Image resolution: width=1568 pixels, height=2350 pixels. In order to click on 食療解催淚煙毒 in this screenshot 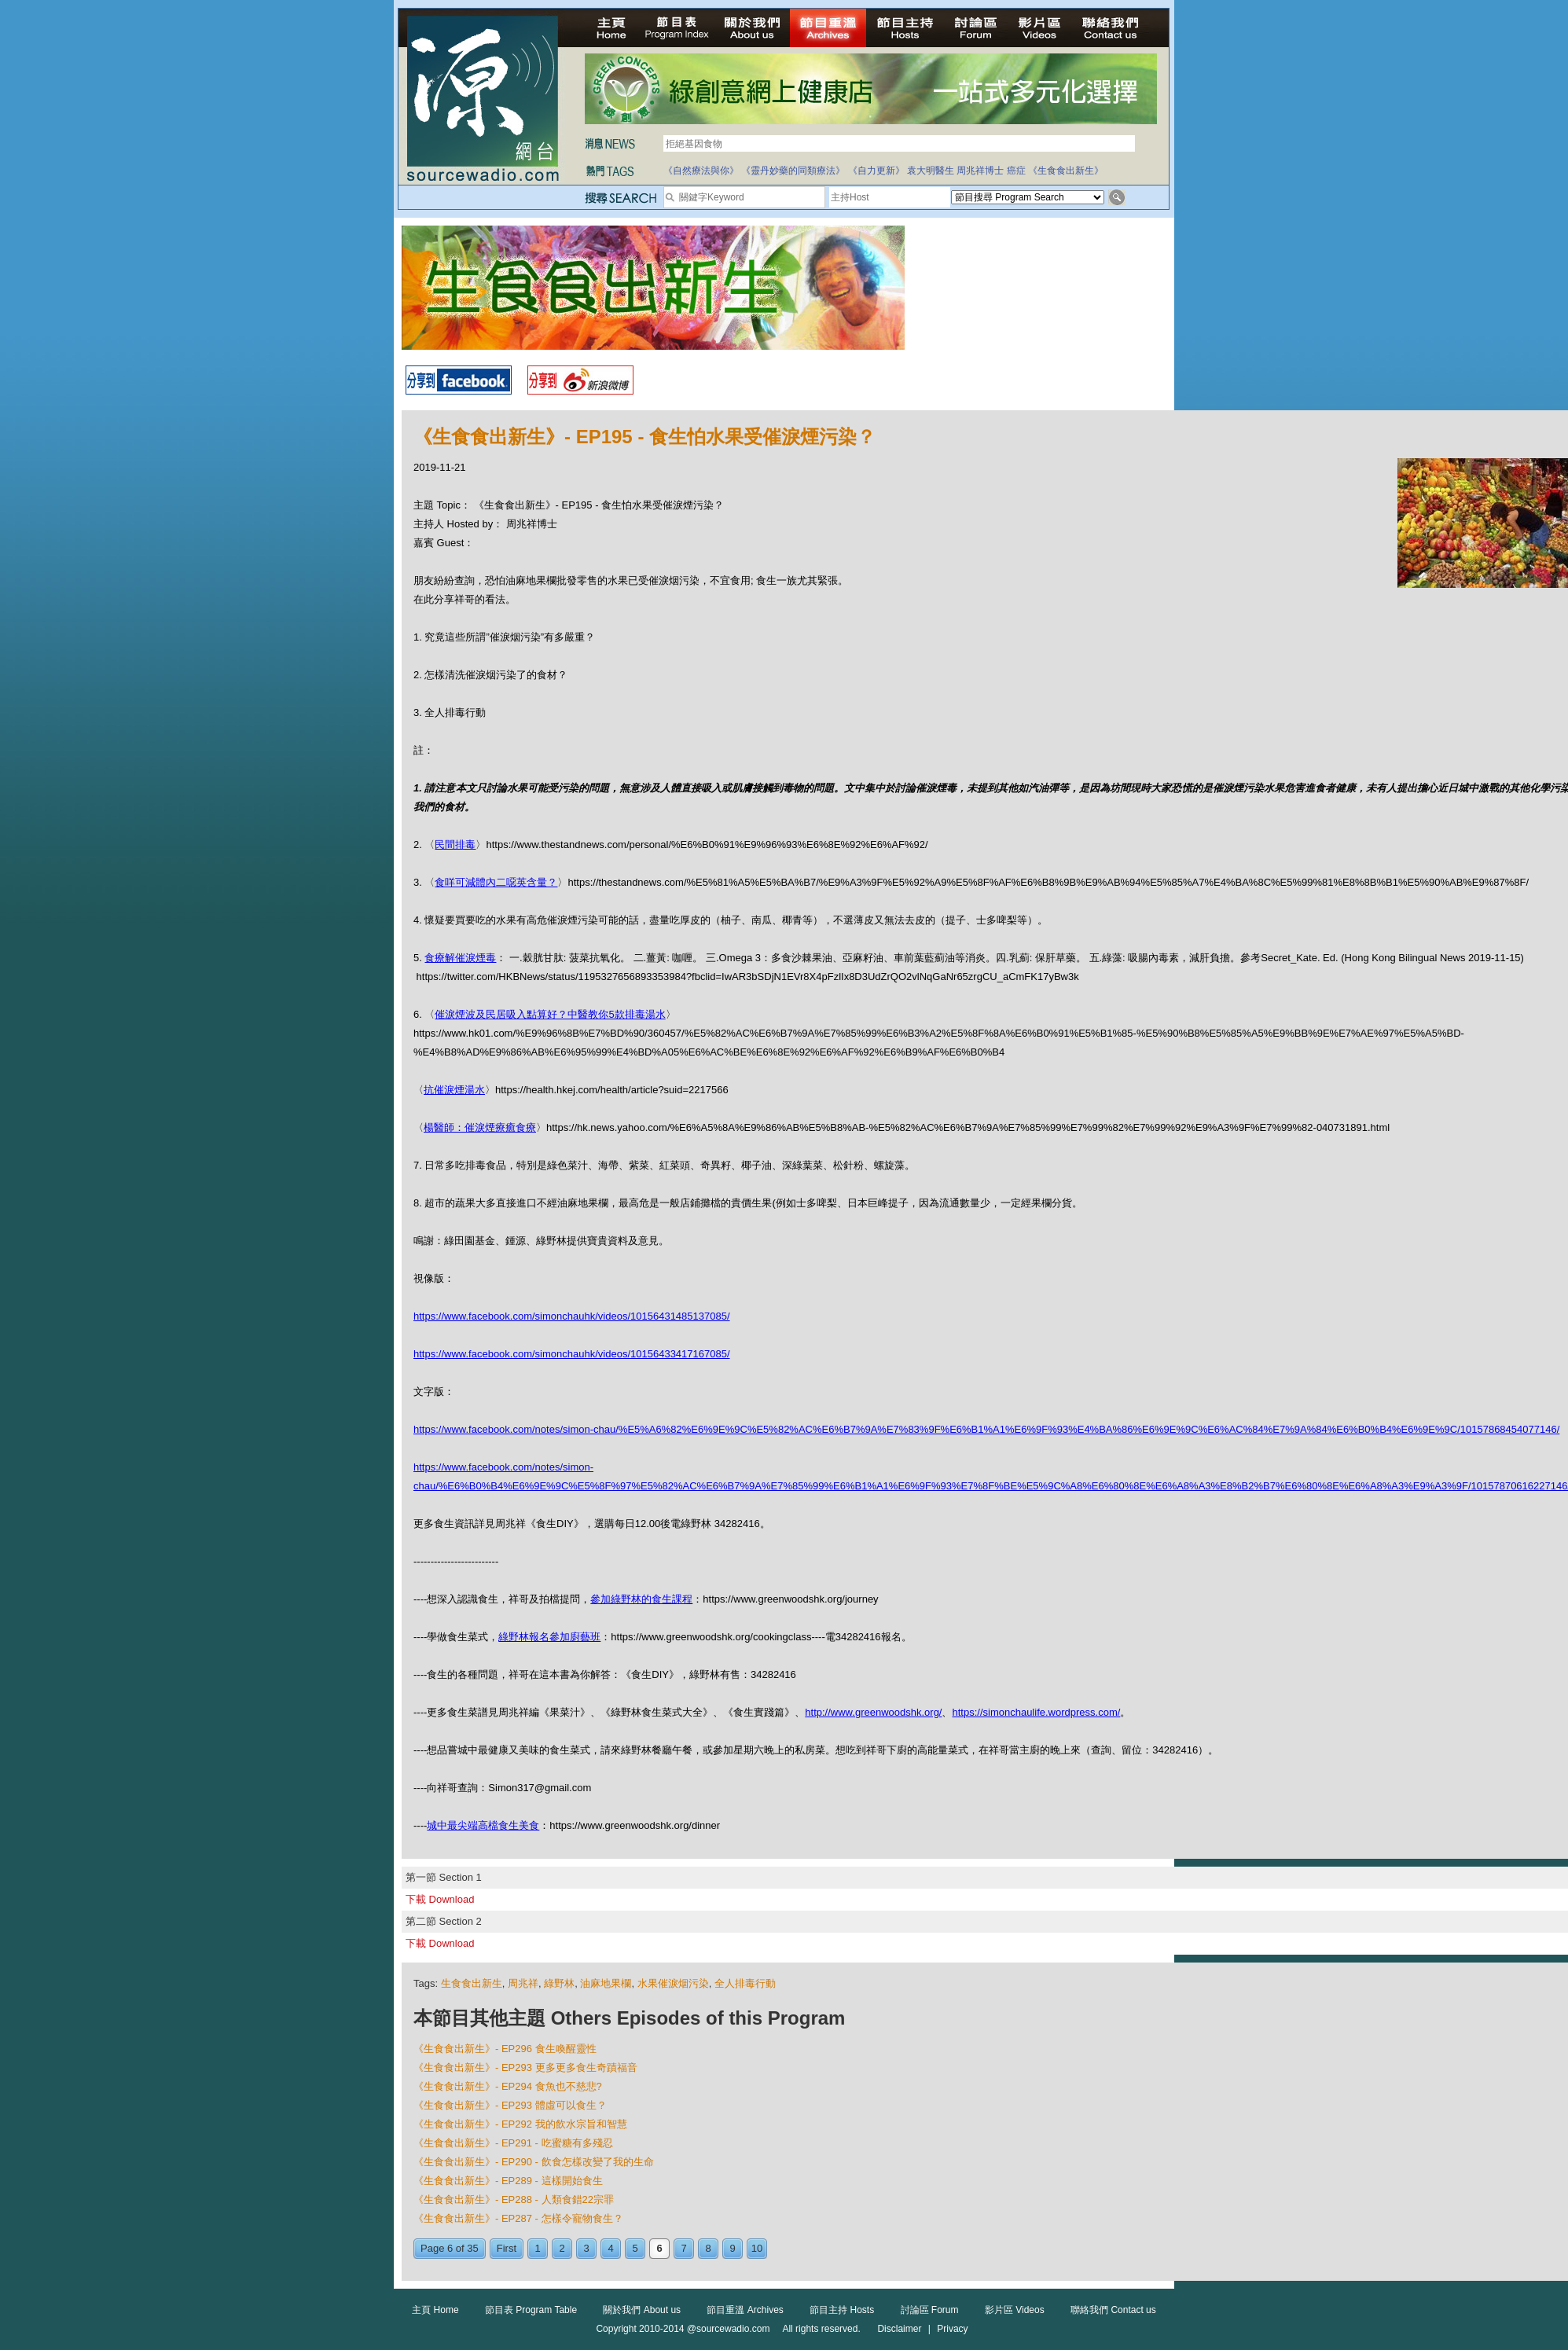, I will do `click(460, 958)`.